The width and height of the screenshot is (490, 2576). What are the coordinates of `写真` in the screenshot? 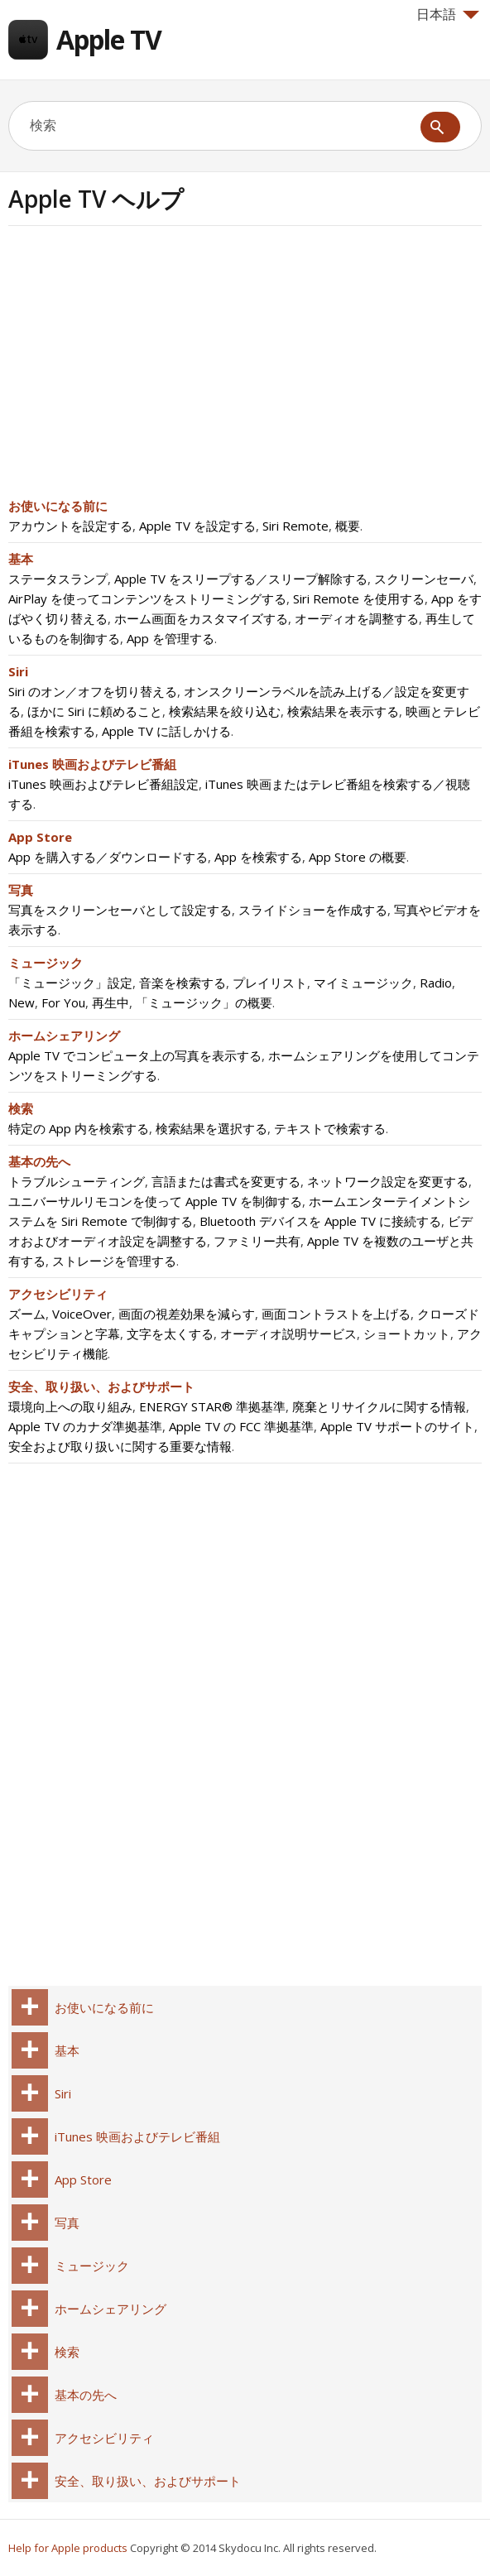 It's located at (20, 890).